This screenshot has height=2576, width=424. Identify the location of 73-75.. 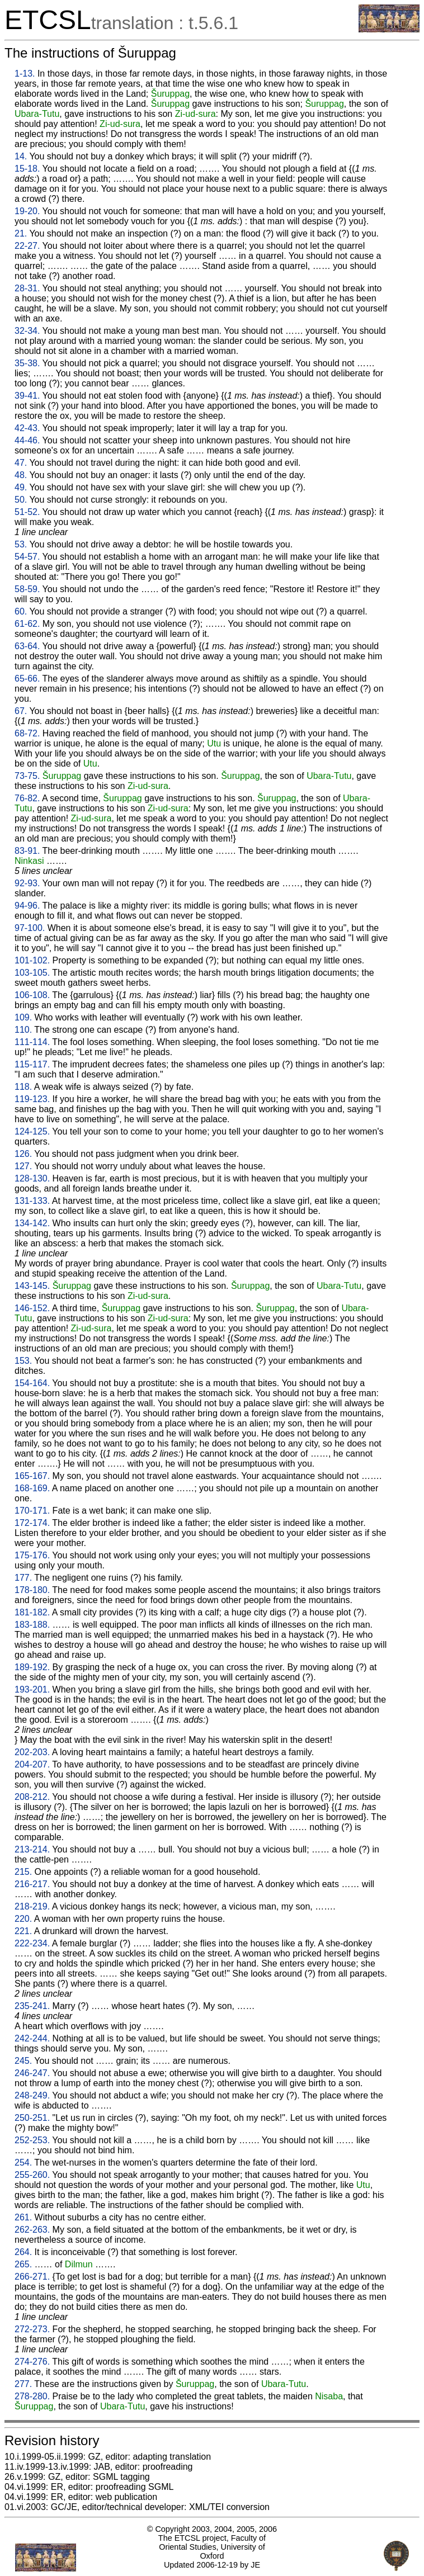
(27, 776).